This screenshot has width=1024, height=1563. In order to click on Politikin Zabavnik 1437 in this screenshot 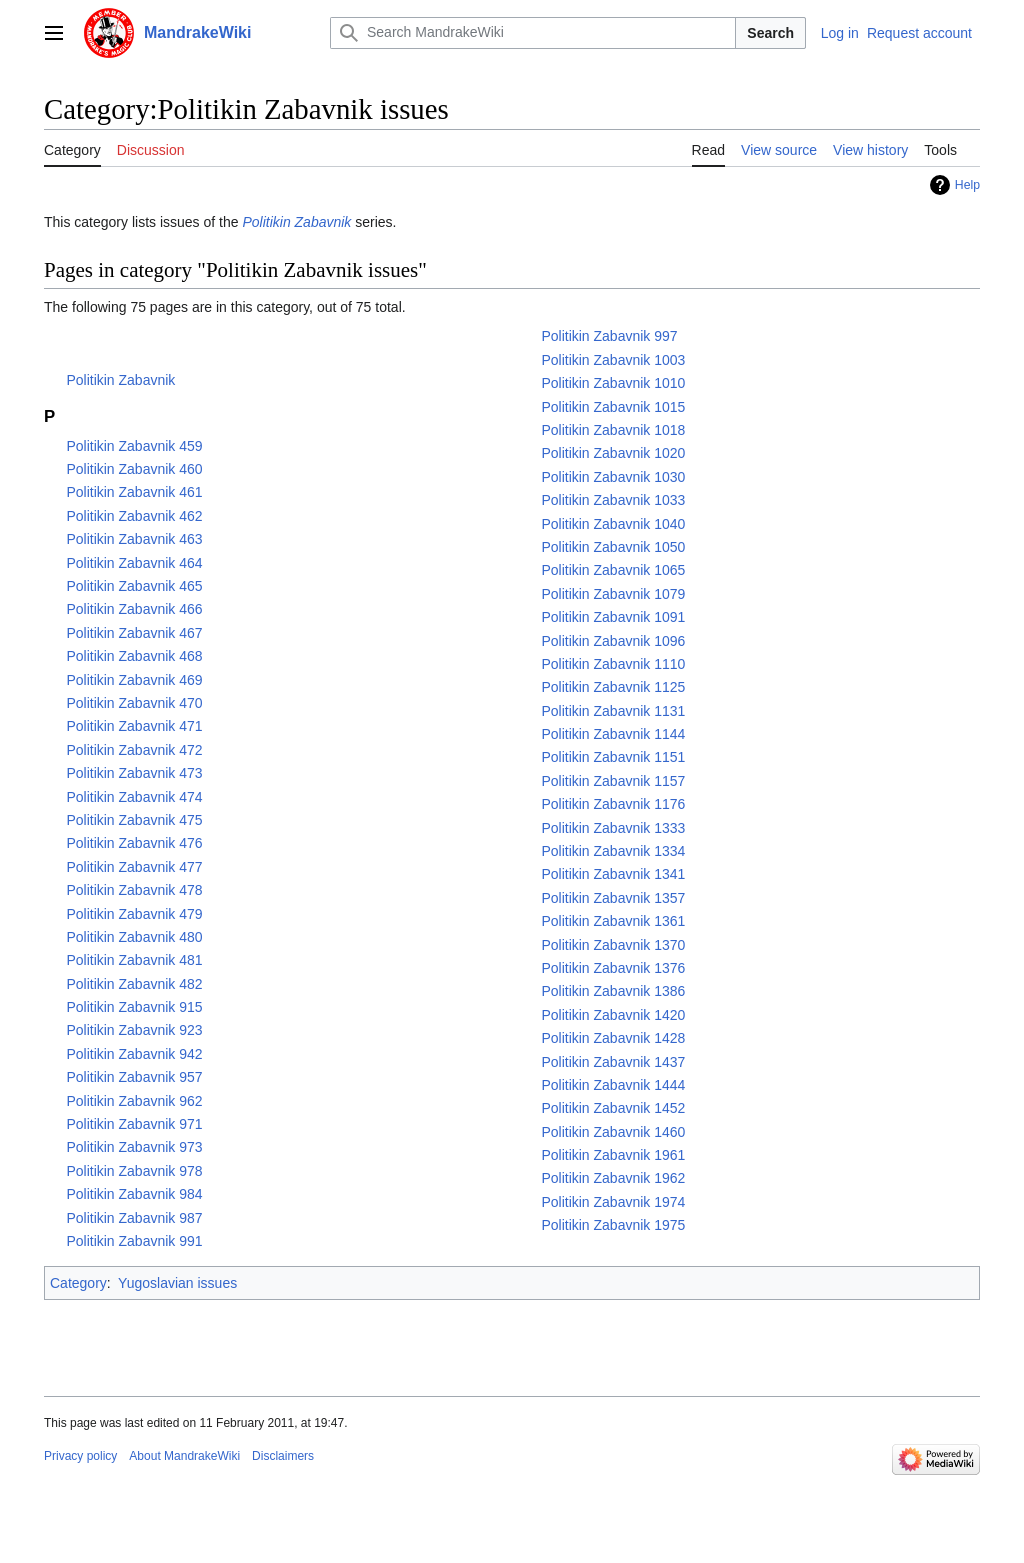, I will do `click(613, 1062)`.